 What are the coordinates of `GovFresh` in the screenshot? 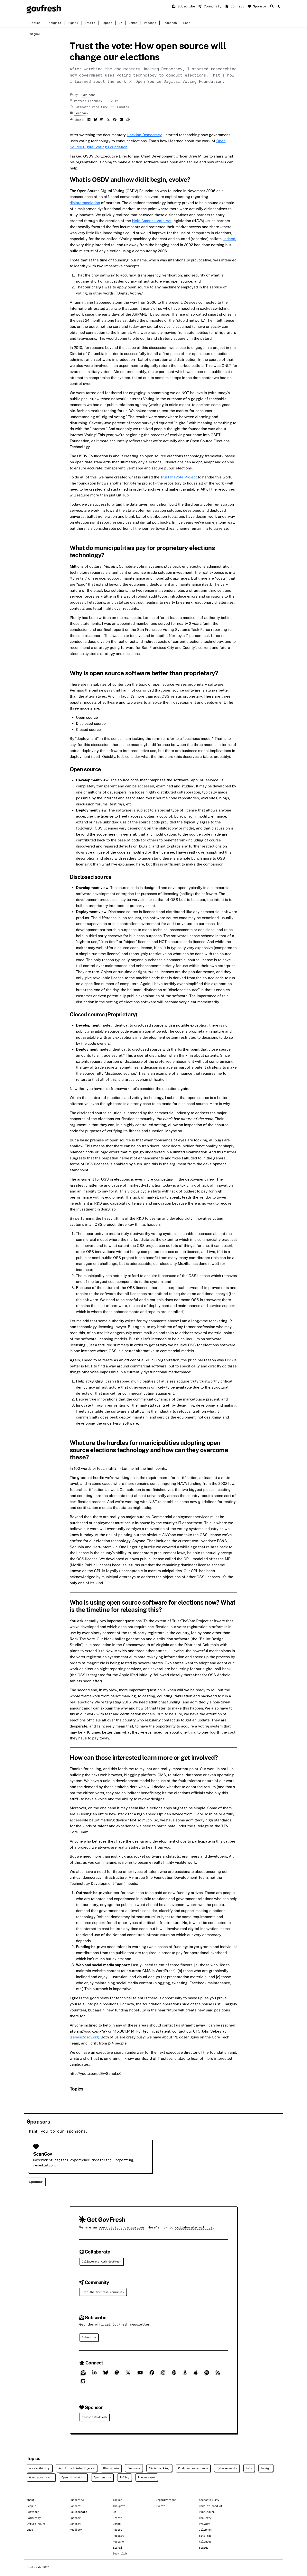 It's located at (88, 95).